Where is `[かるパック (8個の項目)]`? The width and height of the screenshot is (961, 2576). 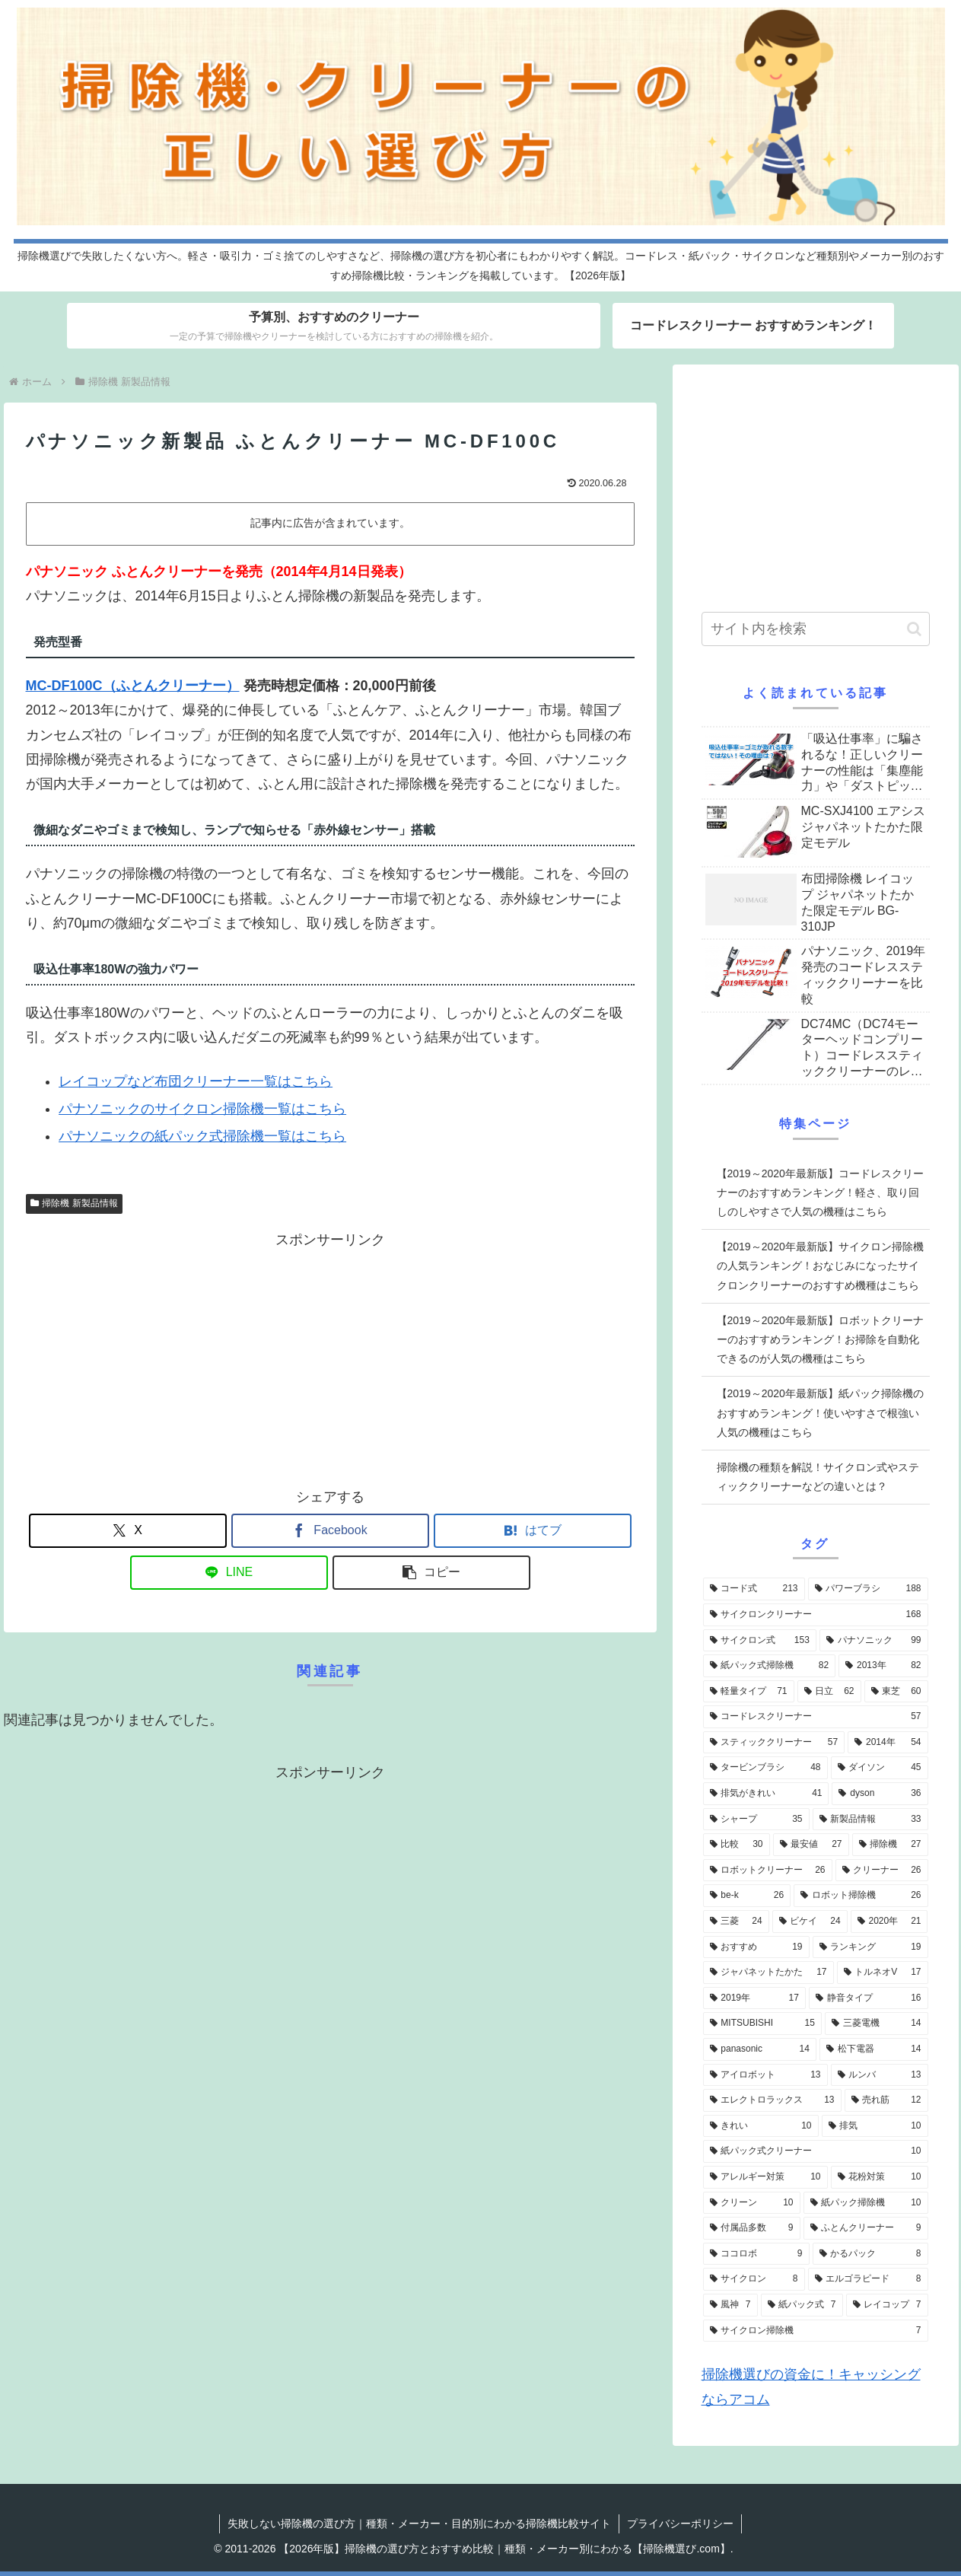 [かるパック (8個の項目)] is located at coordinates (870, 2254).